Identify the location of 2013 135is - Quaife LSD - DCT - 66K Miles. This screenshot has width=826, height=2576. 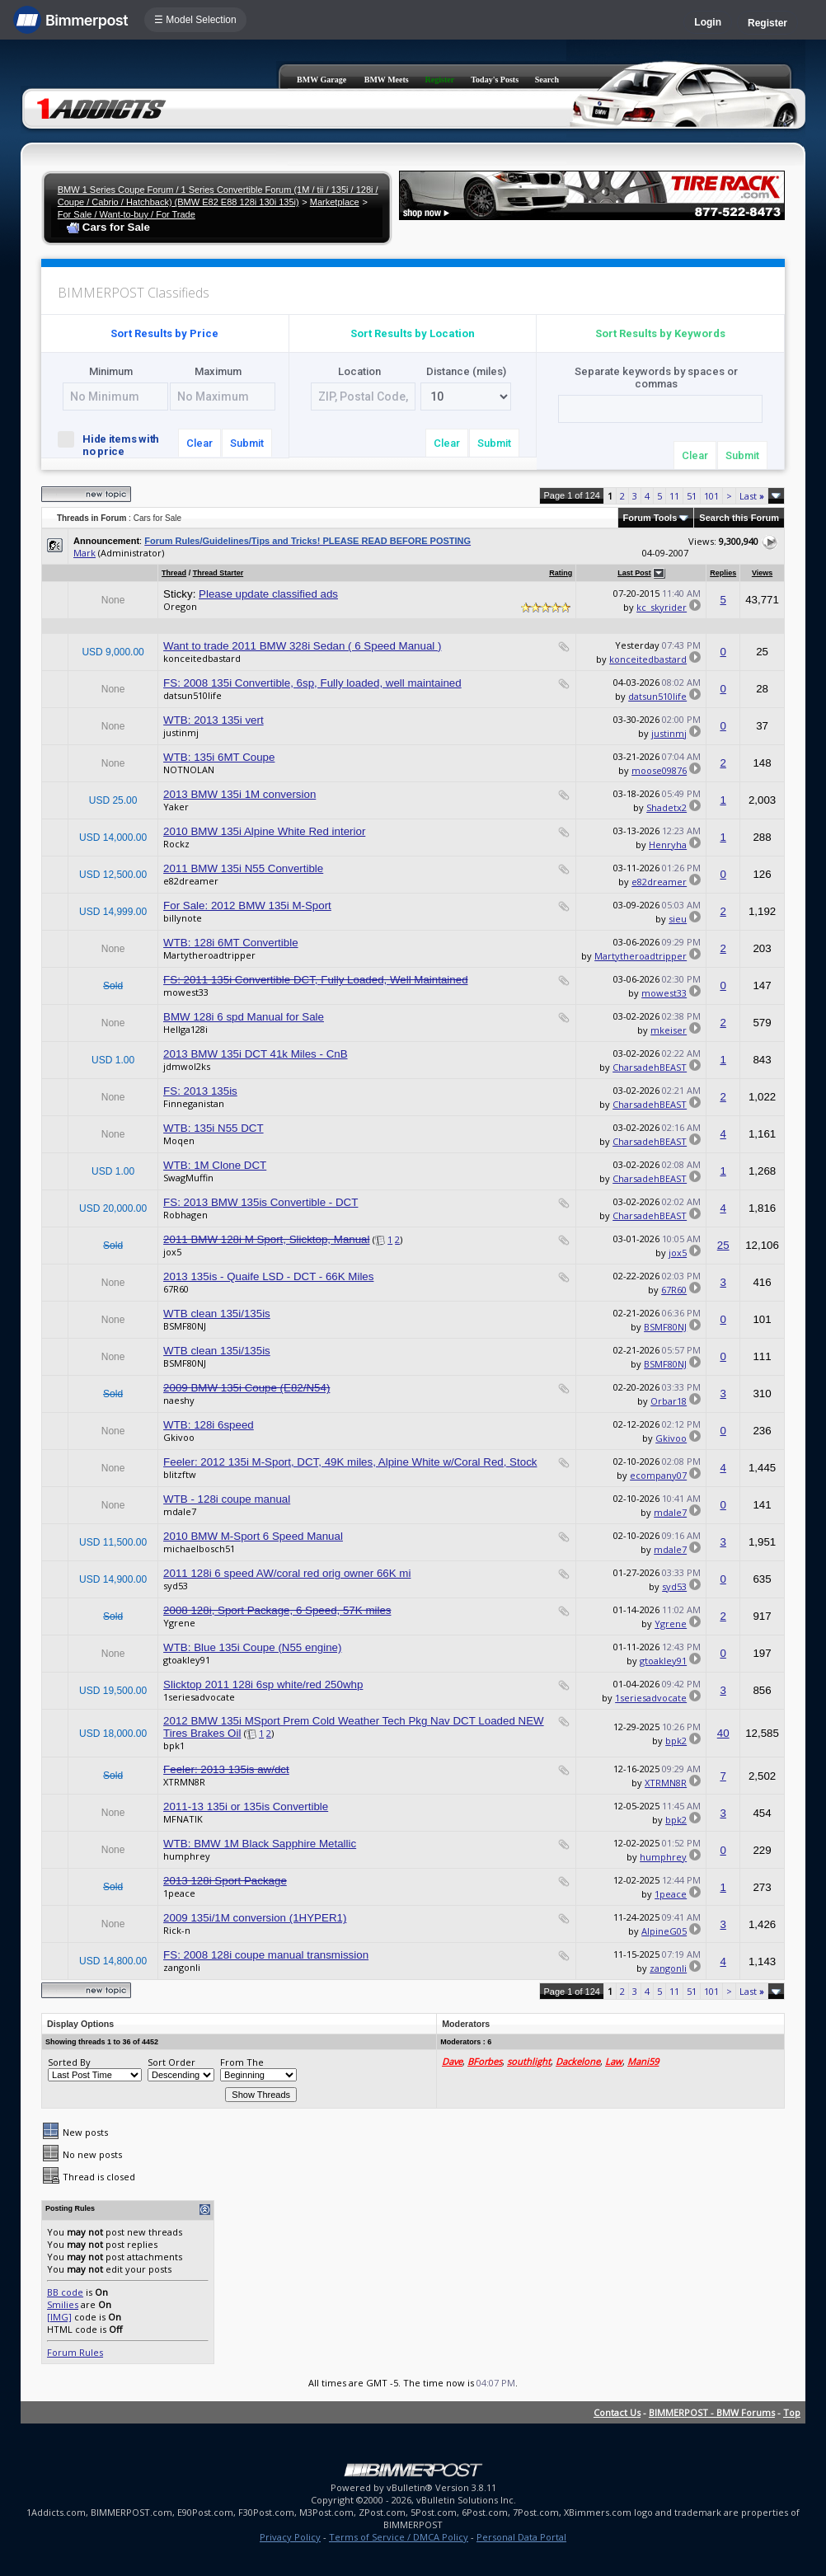
(268, 1276).